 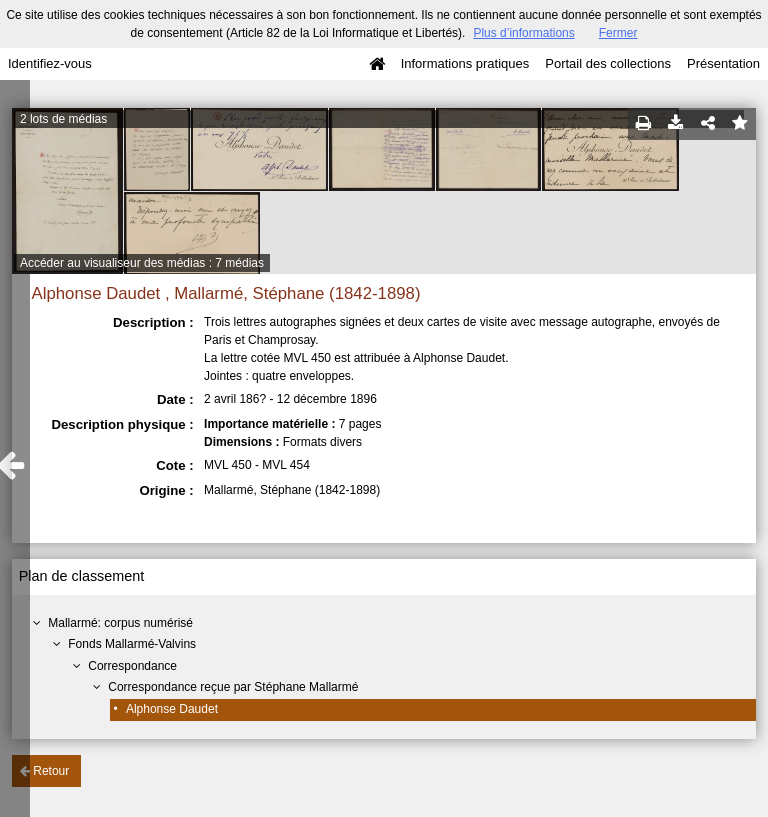 What do you see at coordinates (523, 33) in the screenshot?
I see `Plus d’informations` at bounding box center [523, 33].